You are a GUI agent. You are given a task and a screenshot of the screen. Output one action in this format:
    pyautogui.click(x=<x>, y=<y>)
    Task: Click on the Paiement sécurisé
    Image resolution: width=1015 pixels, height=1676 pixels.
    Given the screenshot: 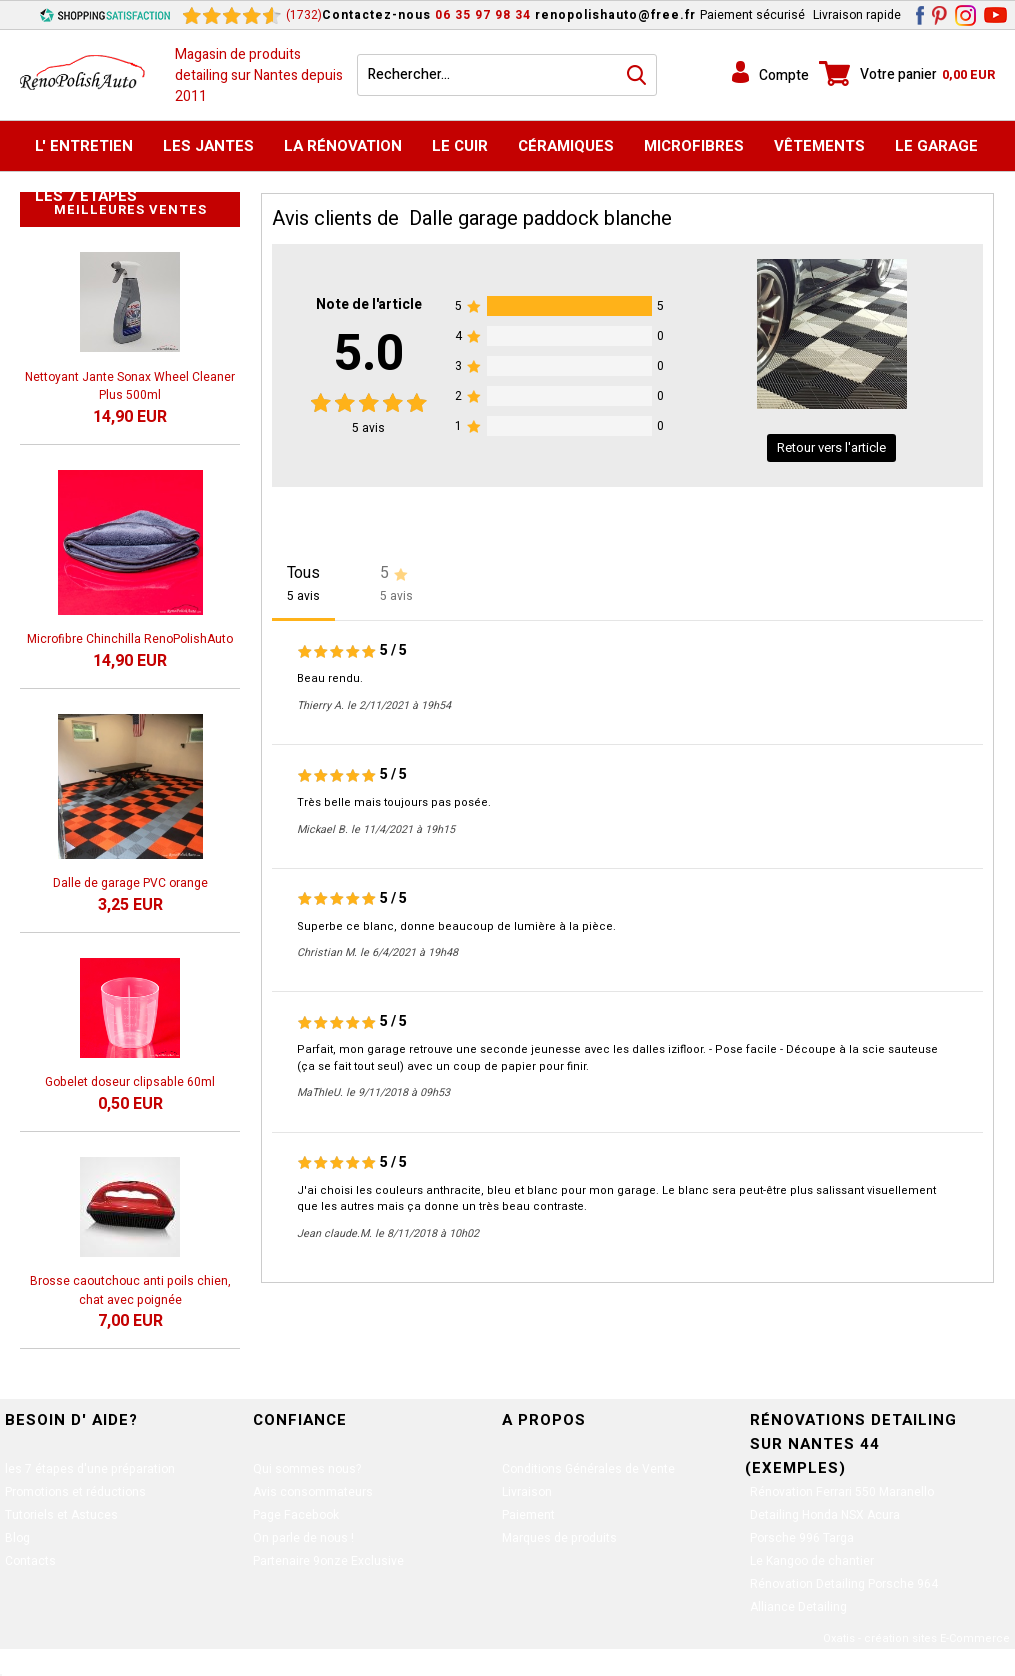 What is the action you would take?
    pyautogui.click(x=752, y=15)
    